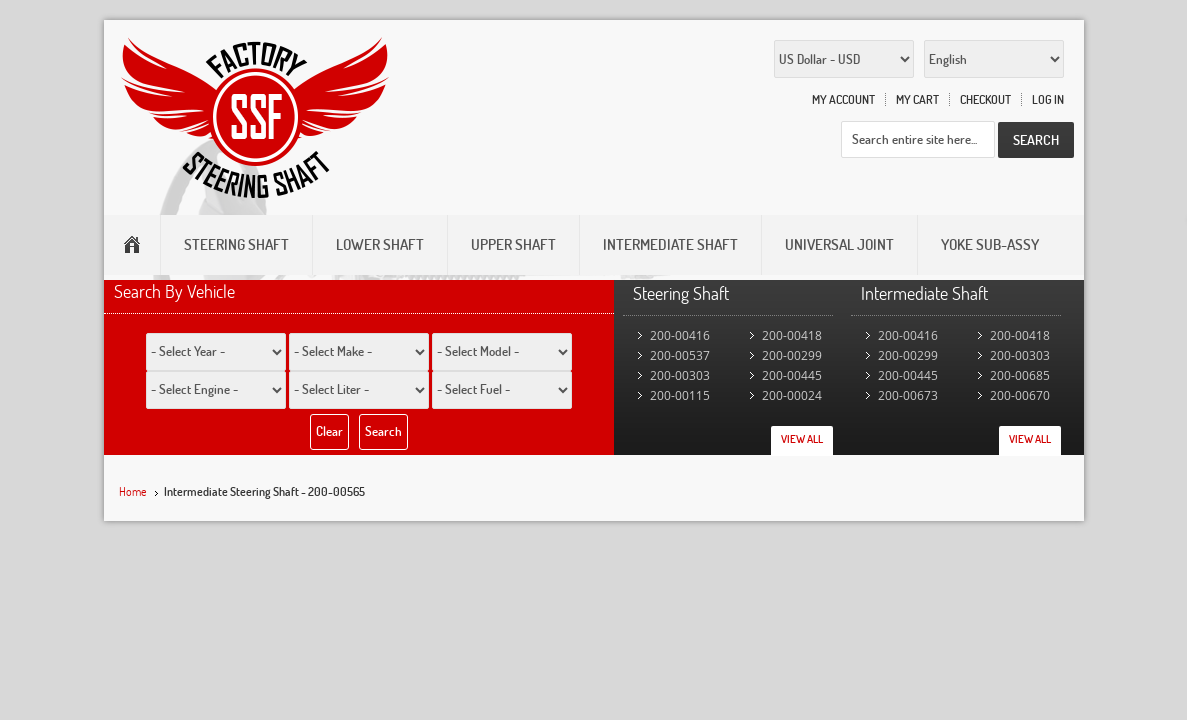 This screenshot has height=720, width=1187. What do you see at coordinates (1020, 395) in the screenshot?
I see `200-00670` at bounding box center [1020, 395].